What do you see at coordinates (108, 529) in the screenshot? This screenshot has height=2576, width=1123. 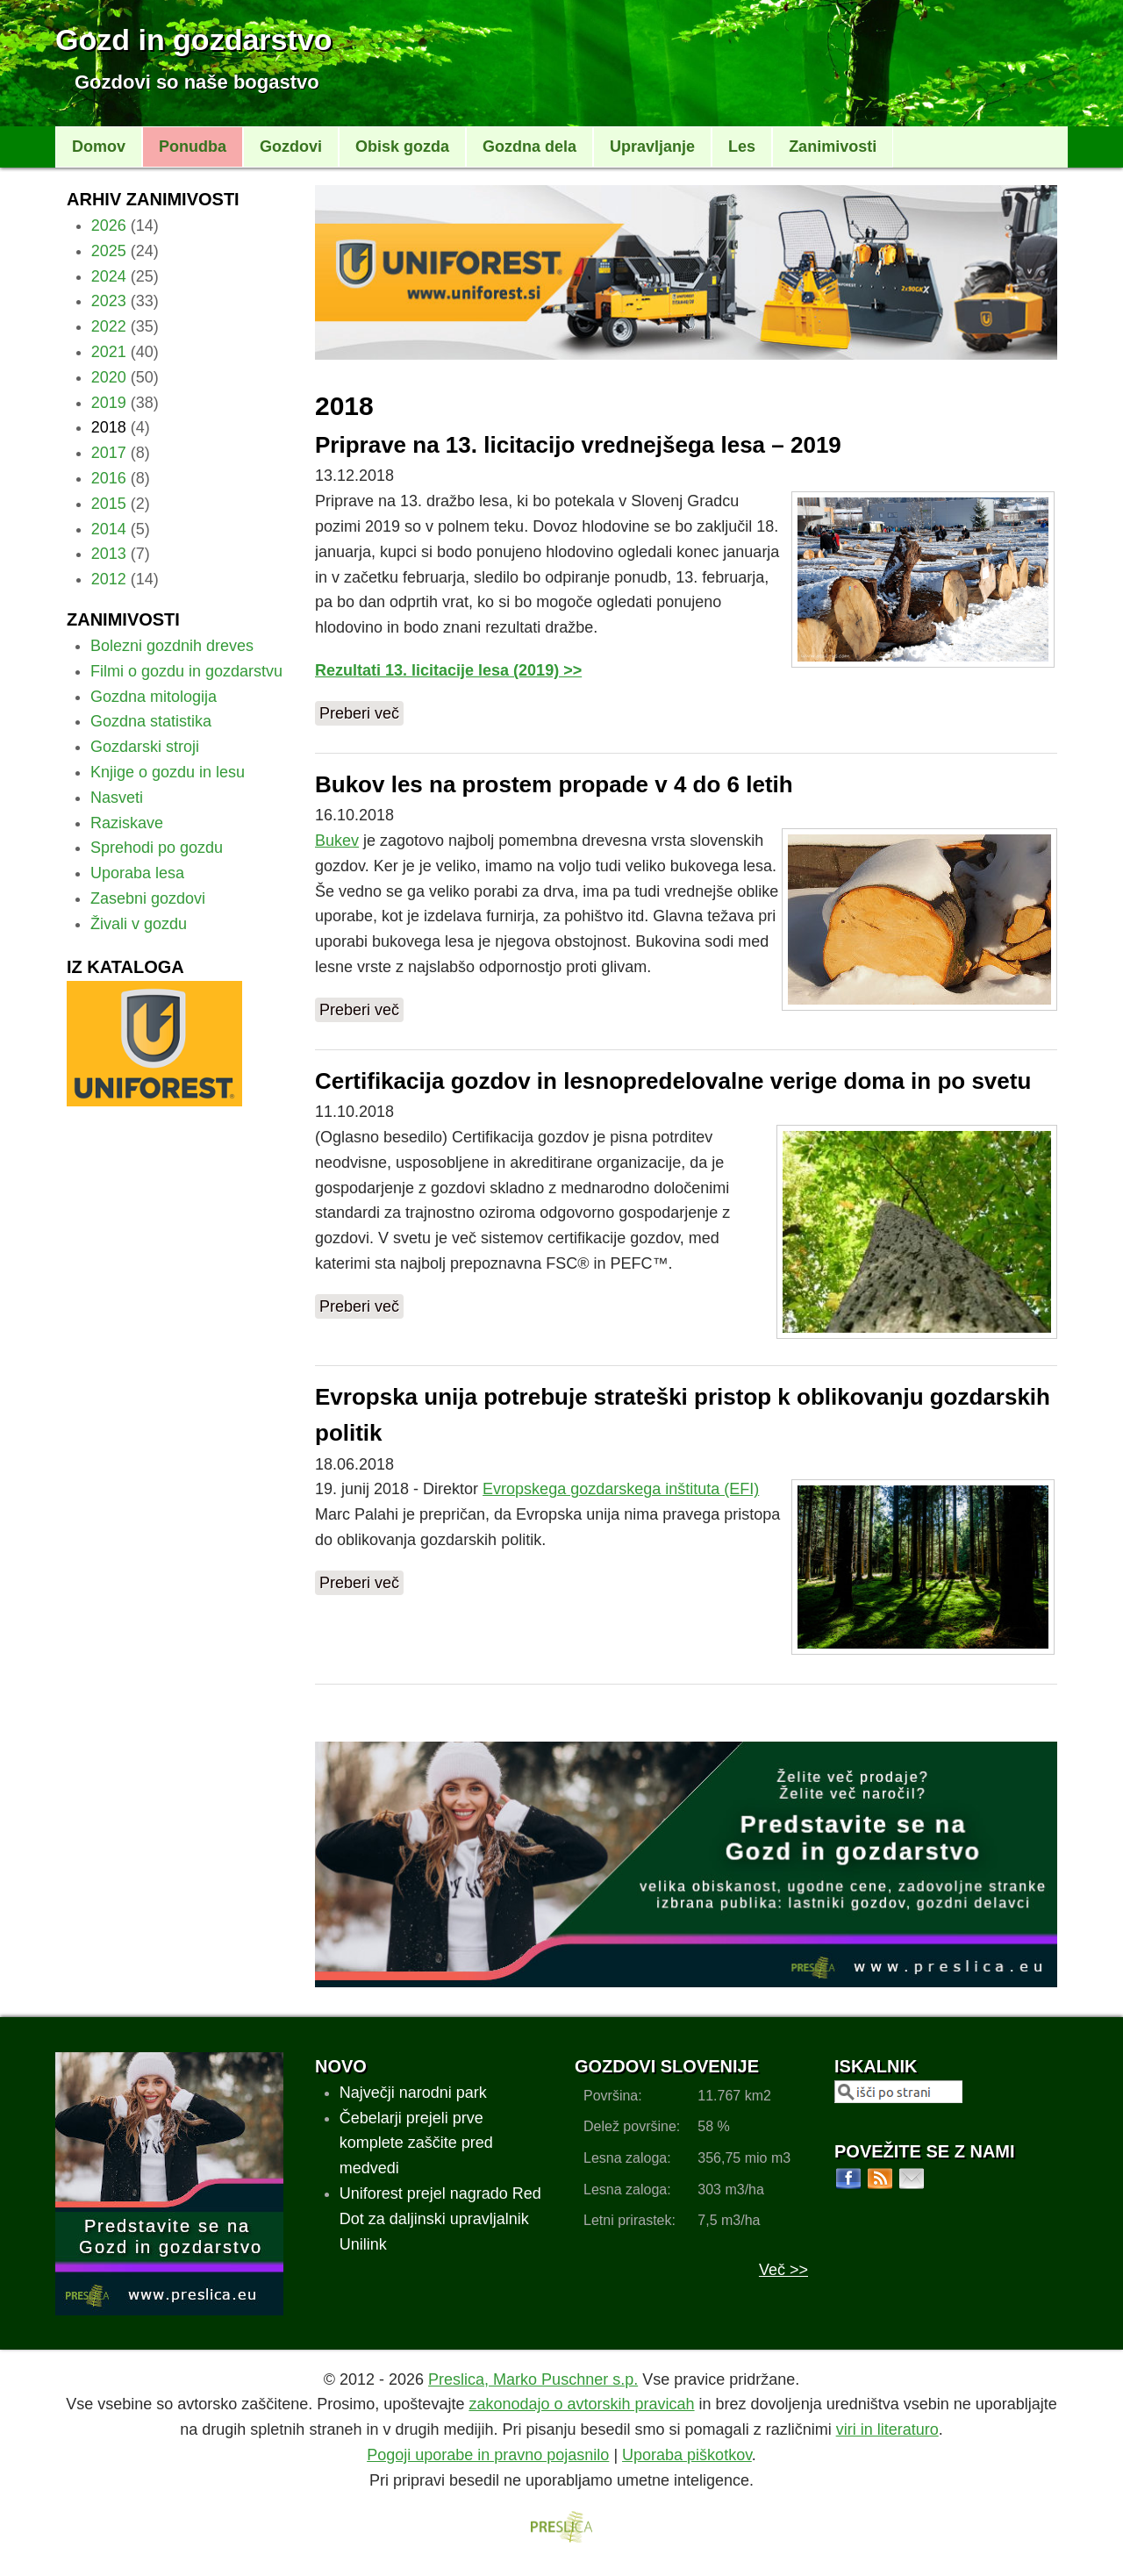 I see `2014` at bounding box center [108, 529].